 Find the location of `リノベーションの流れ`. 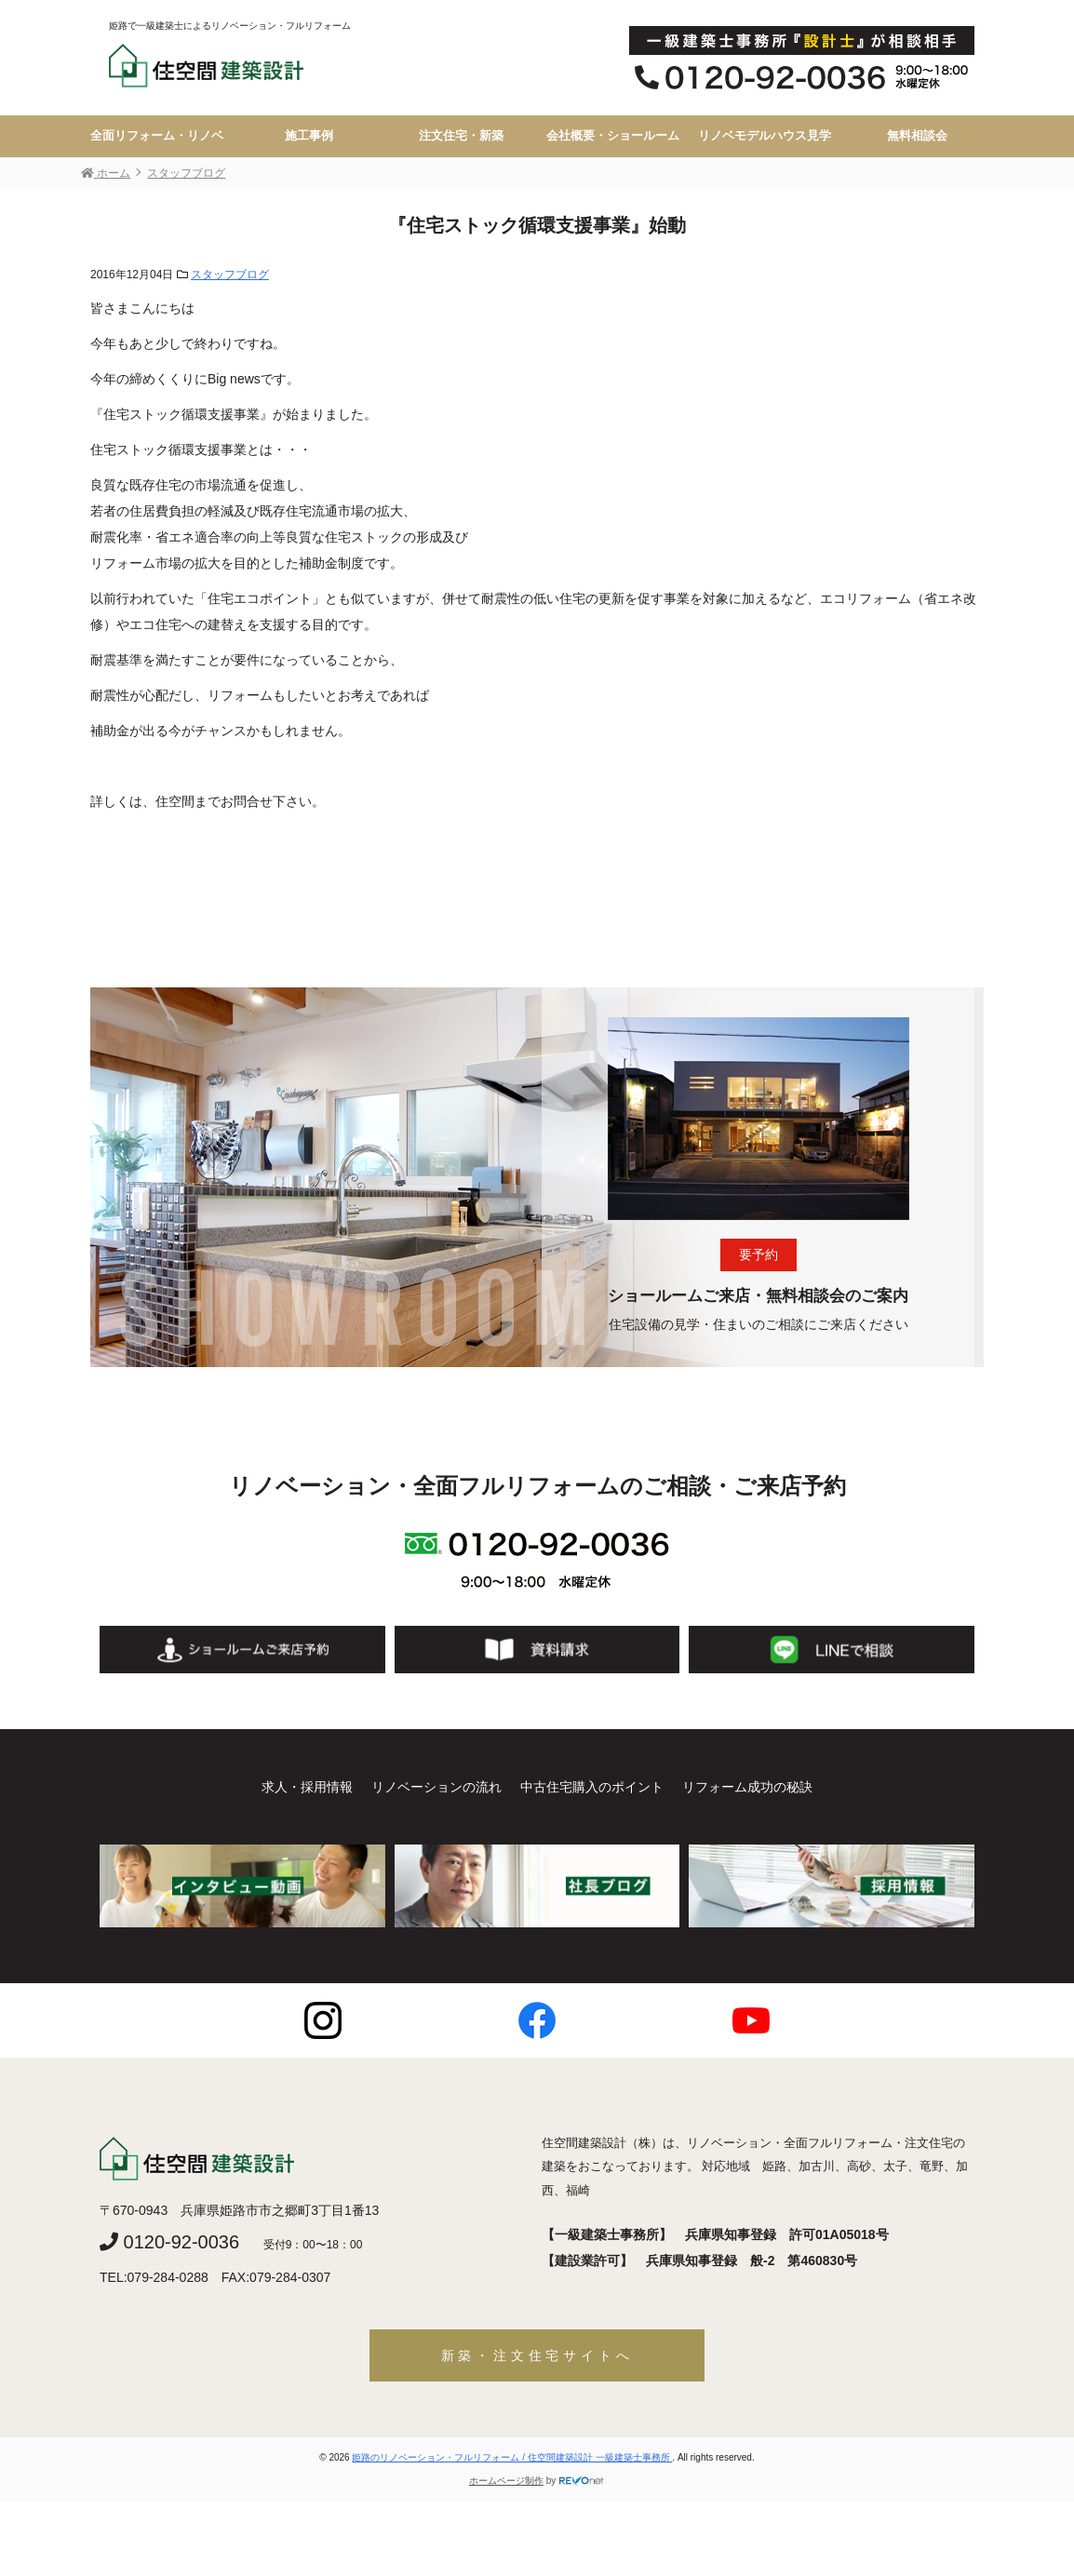

リノベーションの流れ is located at coordinates (436, 1786).